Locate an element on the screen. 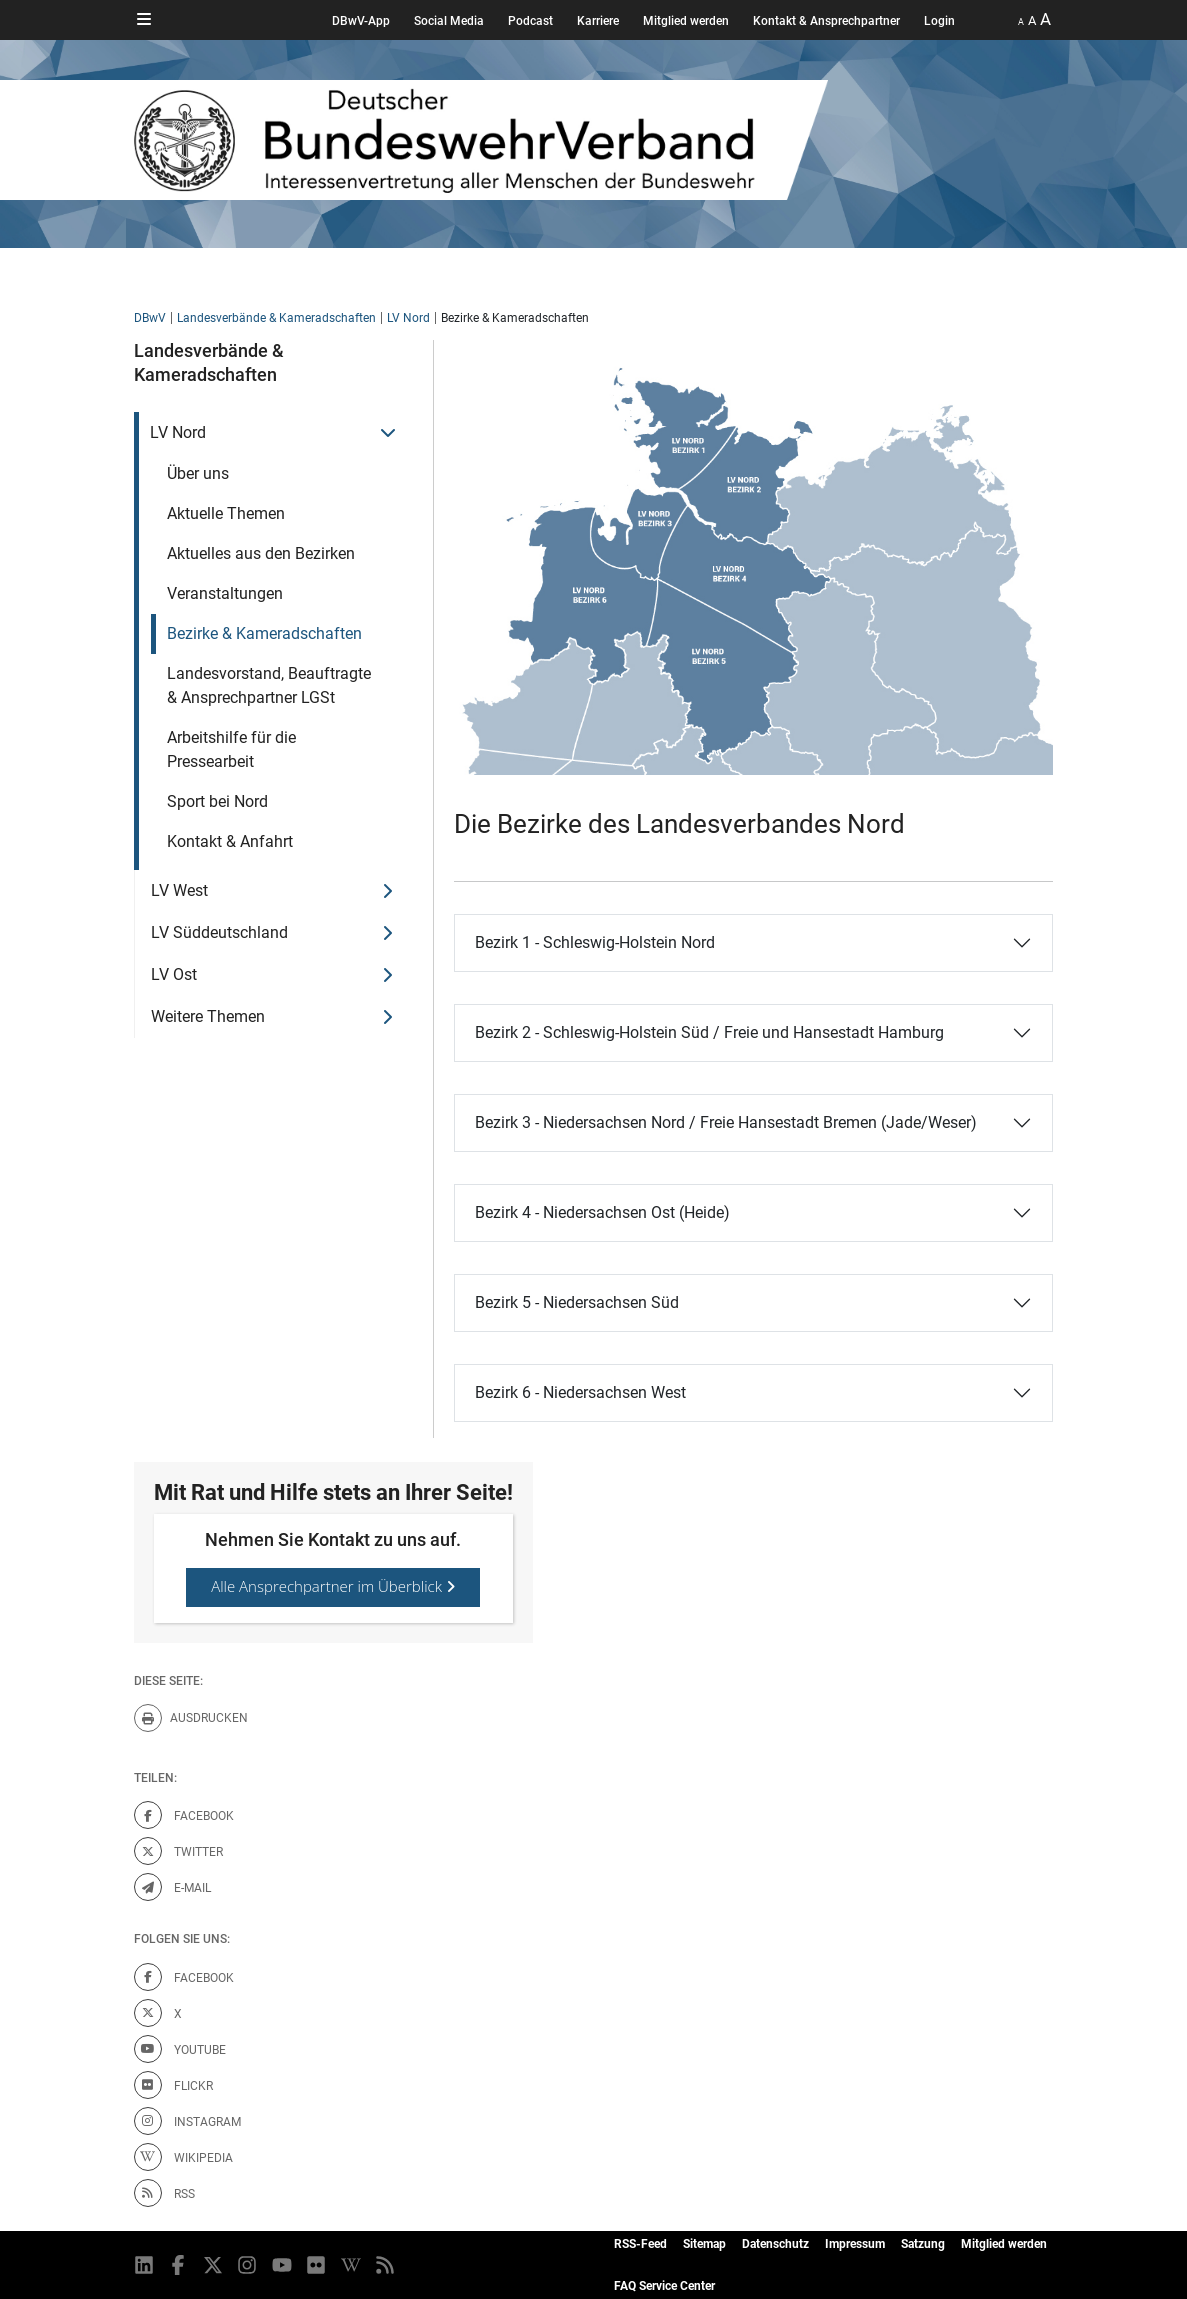 The height and width of the screenshot is (2299, 1187). Bezirk 4 - Niedersachsen Ost (Heide) is located at coordinates (602, 1212).